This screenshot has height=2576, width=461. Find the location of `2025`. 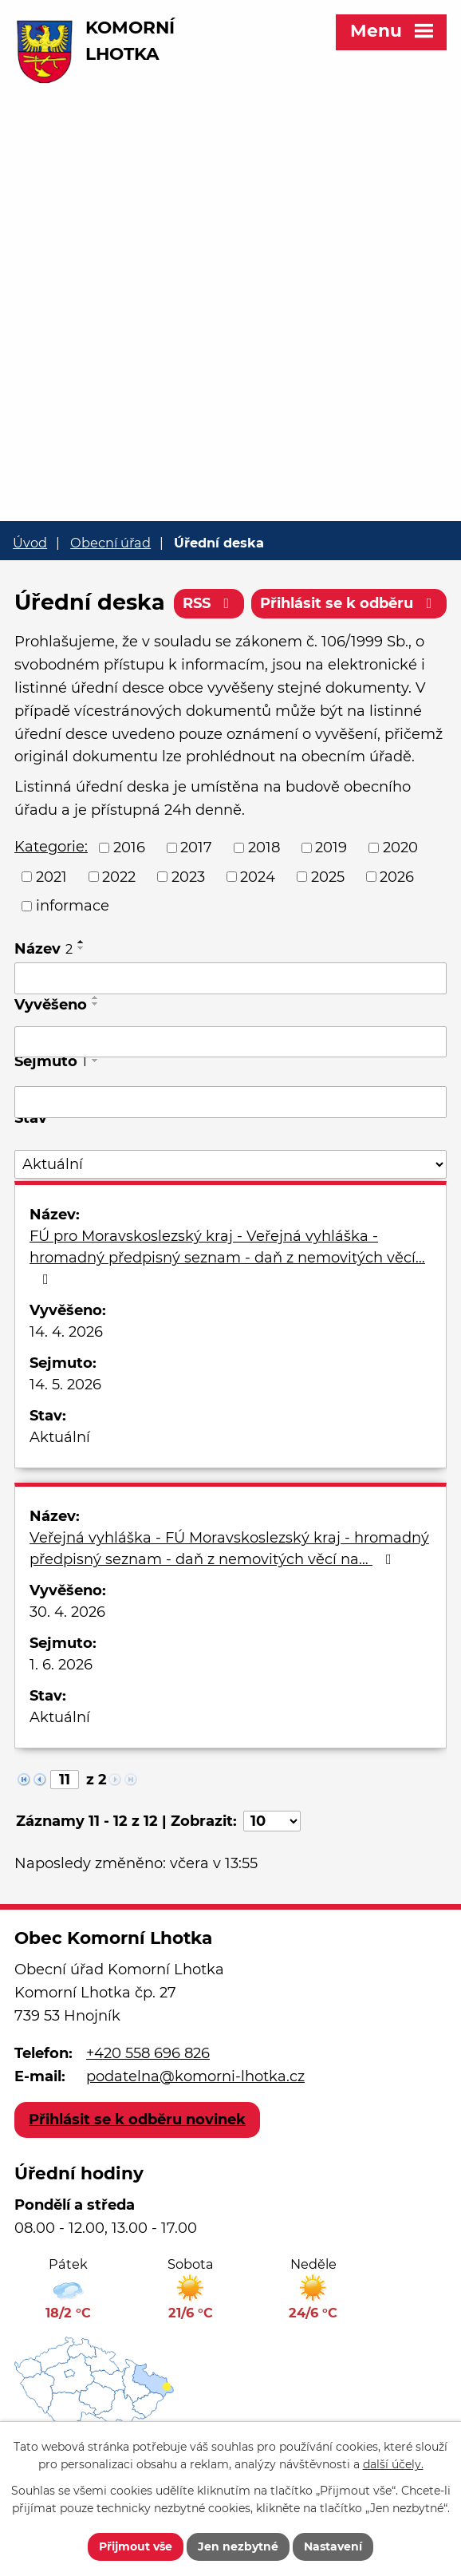

2025 is located at coordinates (328, 876).